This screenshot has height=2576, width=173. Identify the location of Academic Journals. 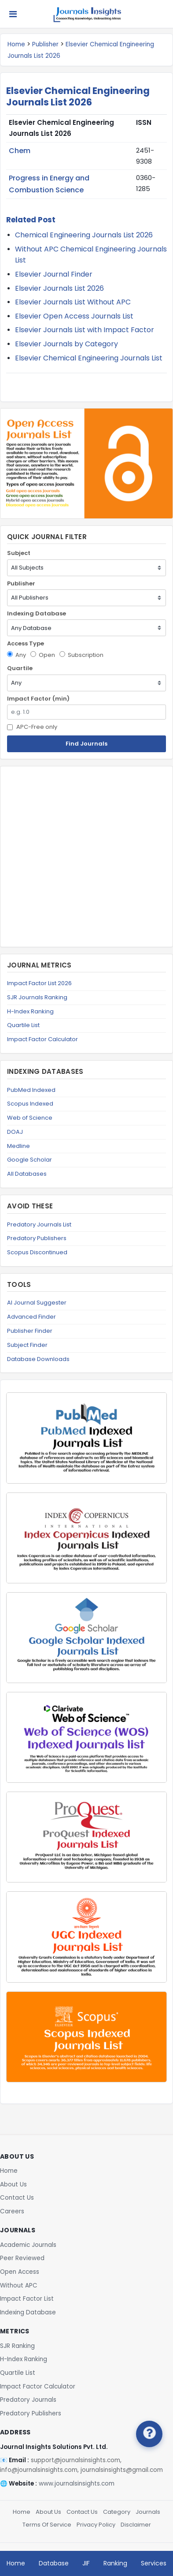
(28, 2245).